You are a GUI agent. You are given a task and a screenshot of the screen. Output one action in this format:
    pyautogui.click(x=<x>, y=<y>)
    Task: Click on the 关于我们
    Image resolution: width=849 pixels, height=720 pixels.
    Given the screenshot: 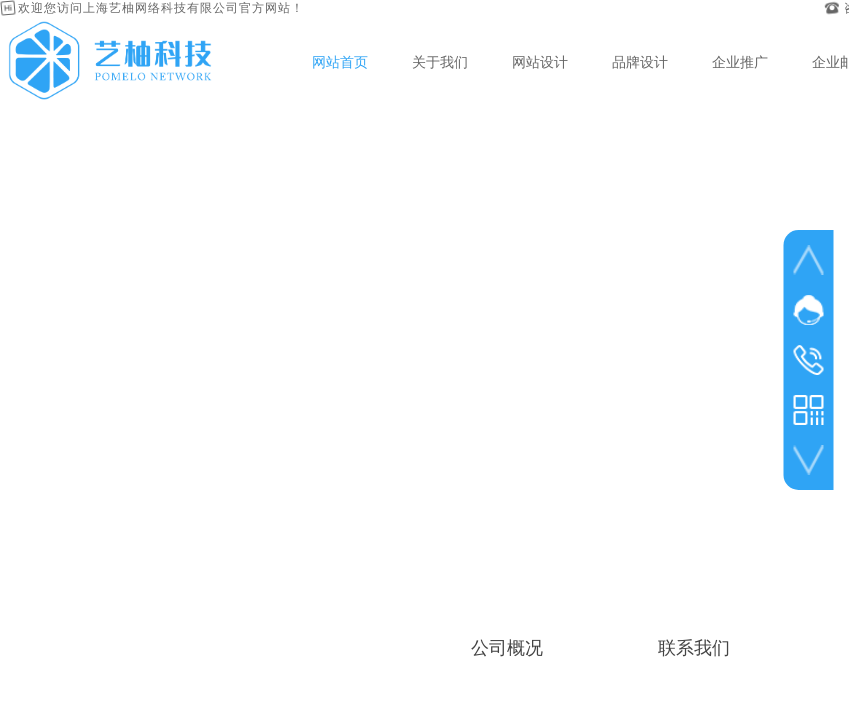 What is the action you would take?
    pyautogui.click(x=440, y=62)
    